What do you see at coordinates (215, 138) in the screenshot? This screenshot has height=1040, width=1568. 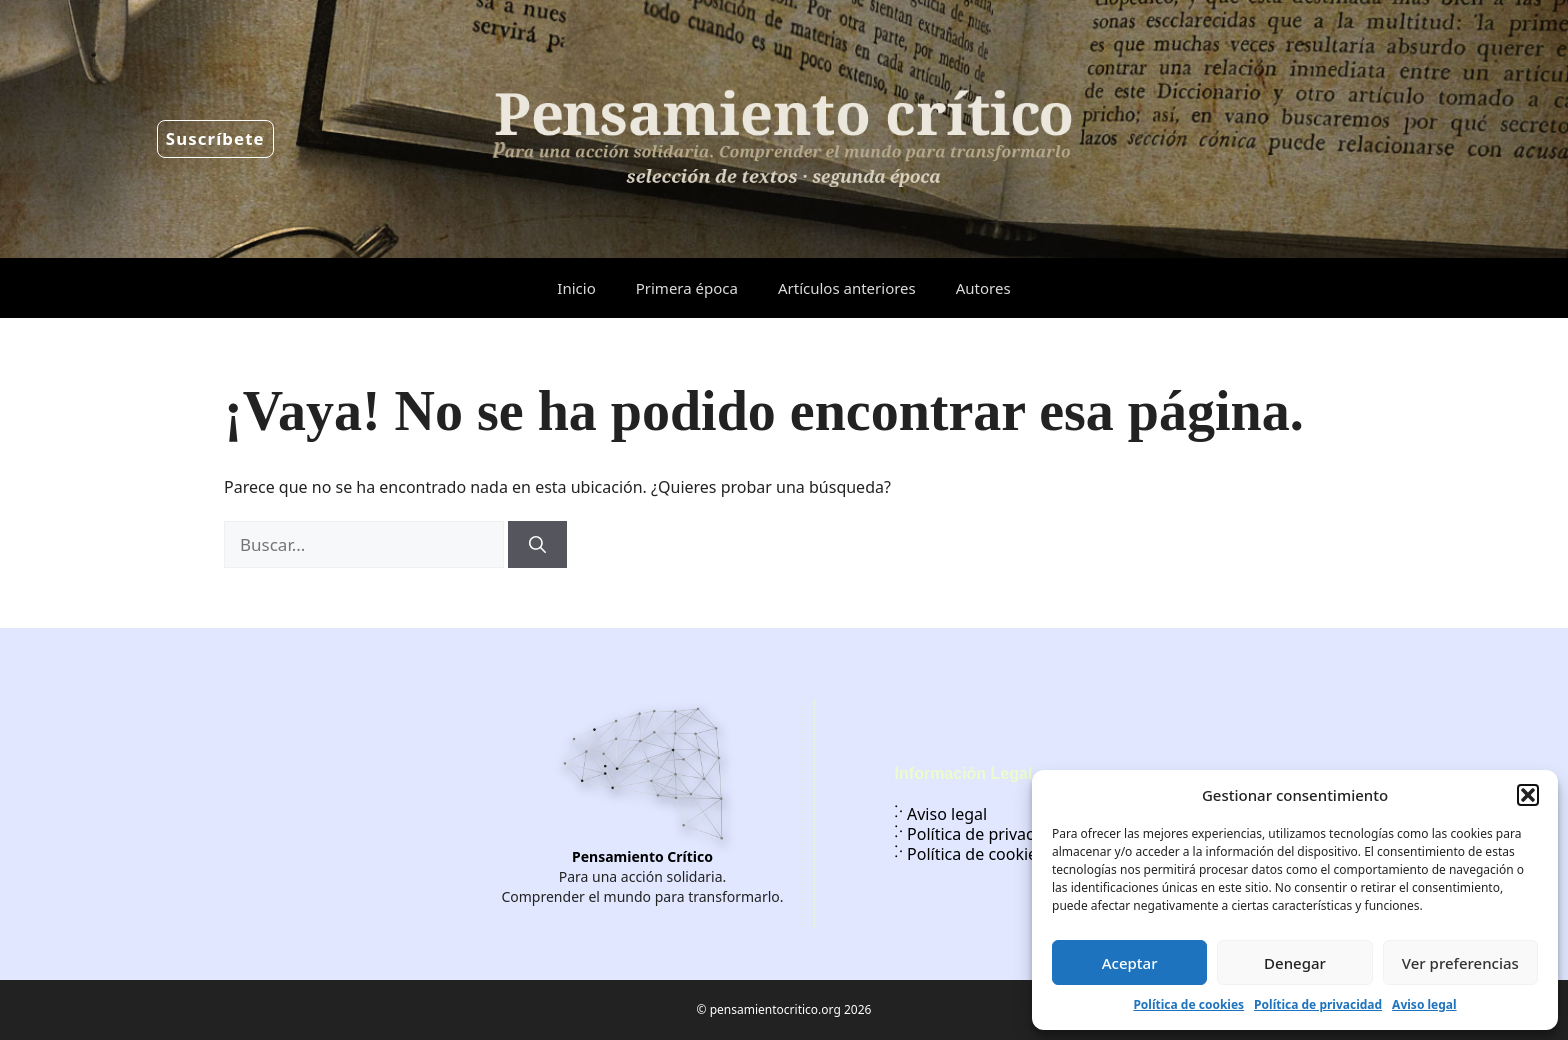 I see `Suscríbete` at bounding box center [215, 138].